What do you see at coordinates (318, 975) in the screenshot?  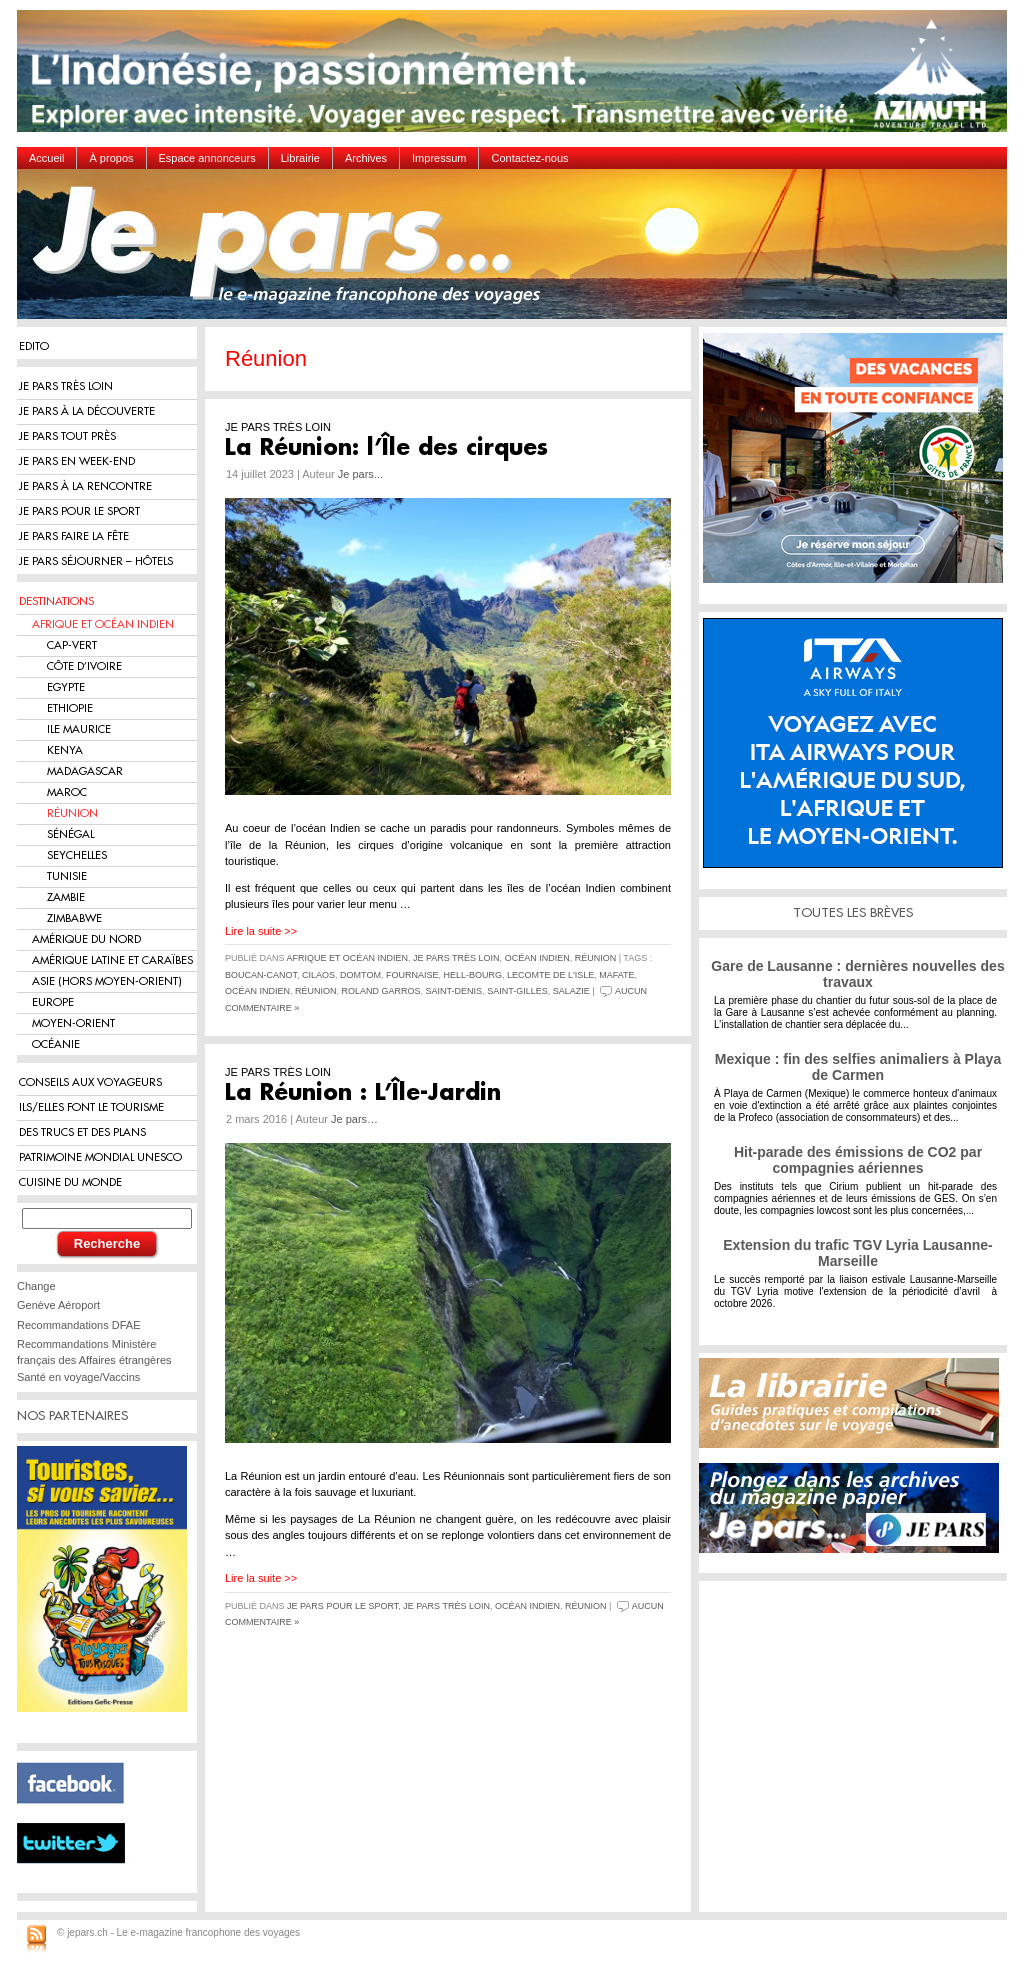 I see `Cilaos` at bounding box center [318, 975].